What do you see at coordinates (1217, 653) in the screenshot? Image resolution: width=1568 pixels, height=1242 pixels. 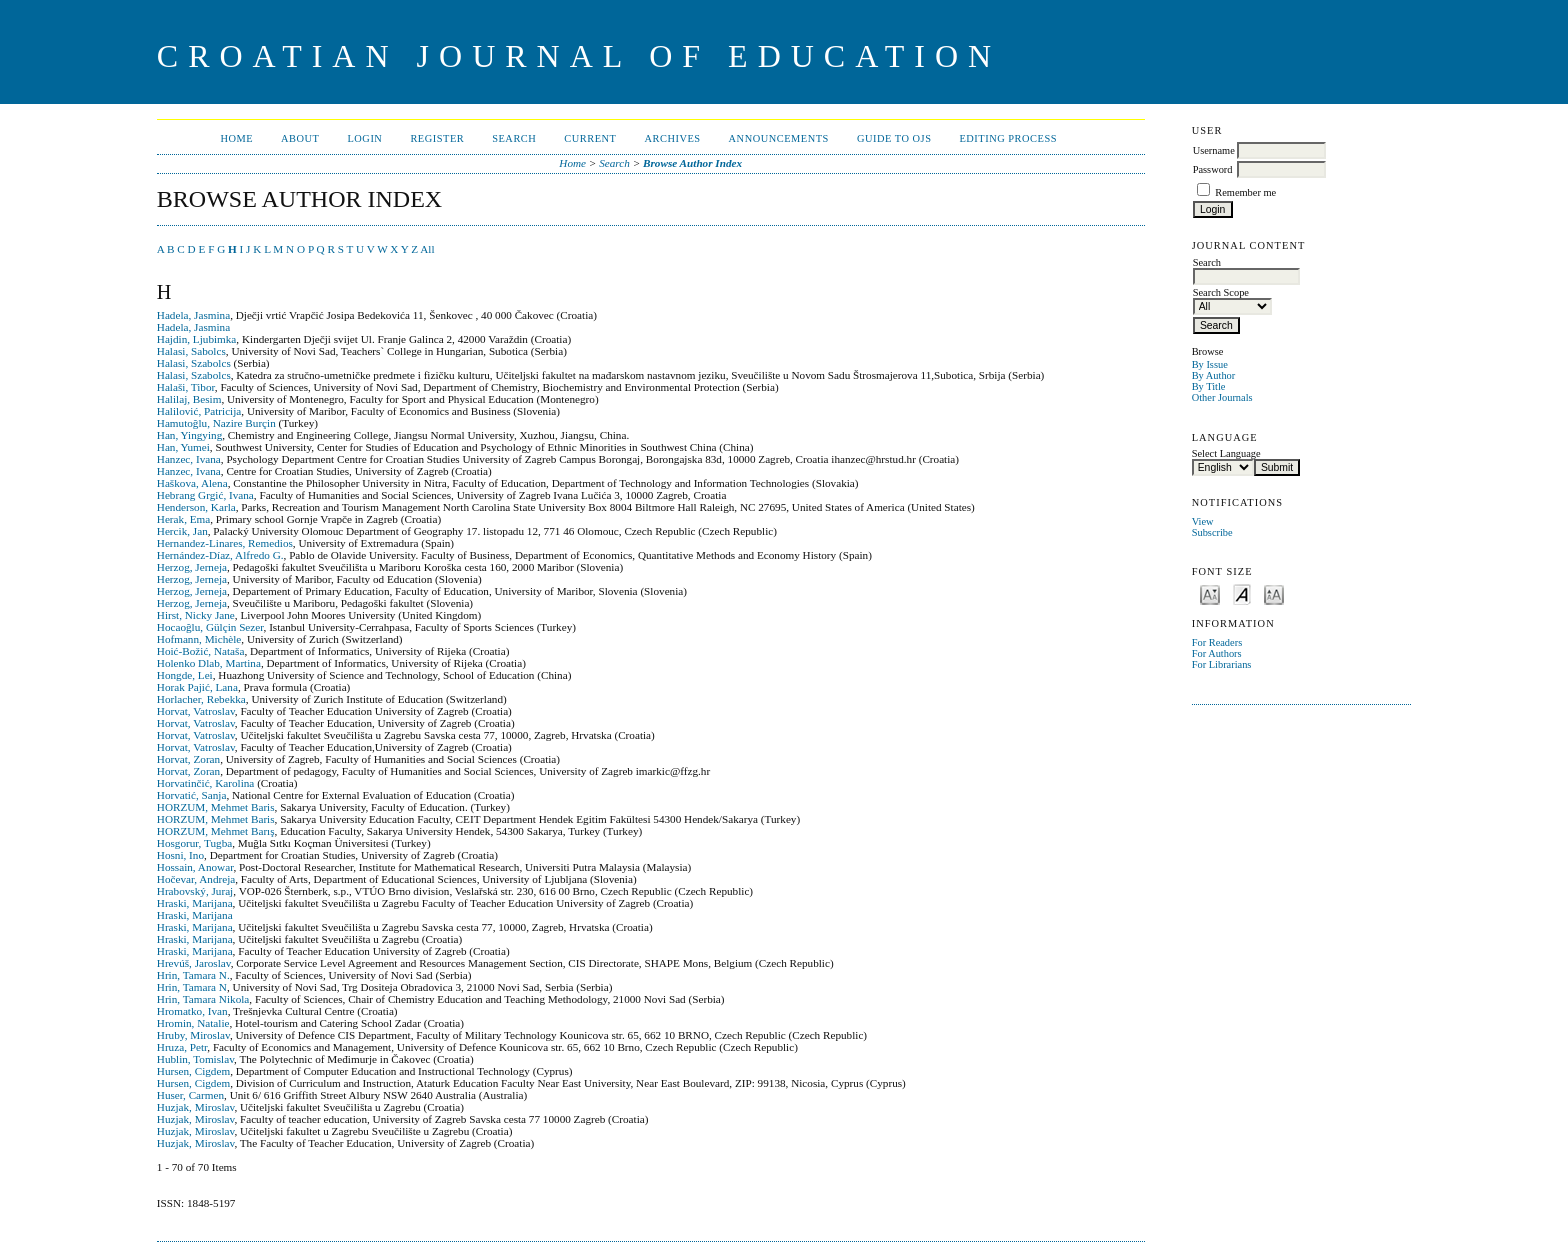 I see `For Authors` at bounding box center [1217, 653].